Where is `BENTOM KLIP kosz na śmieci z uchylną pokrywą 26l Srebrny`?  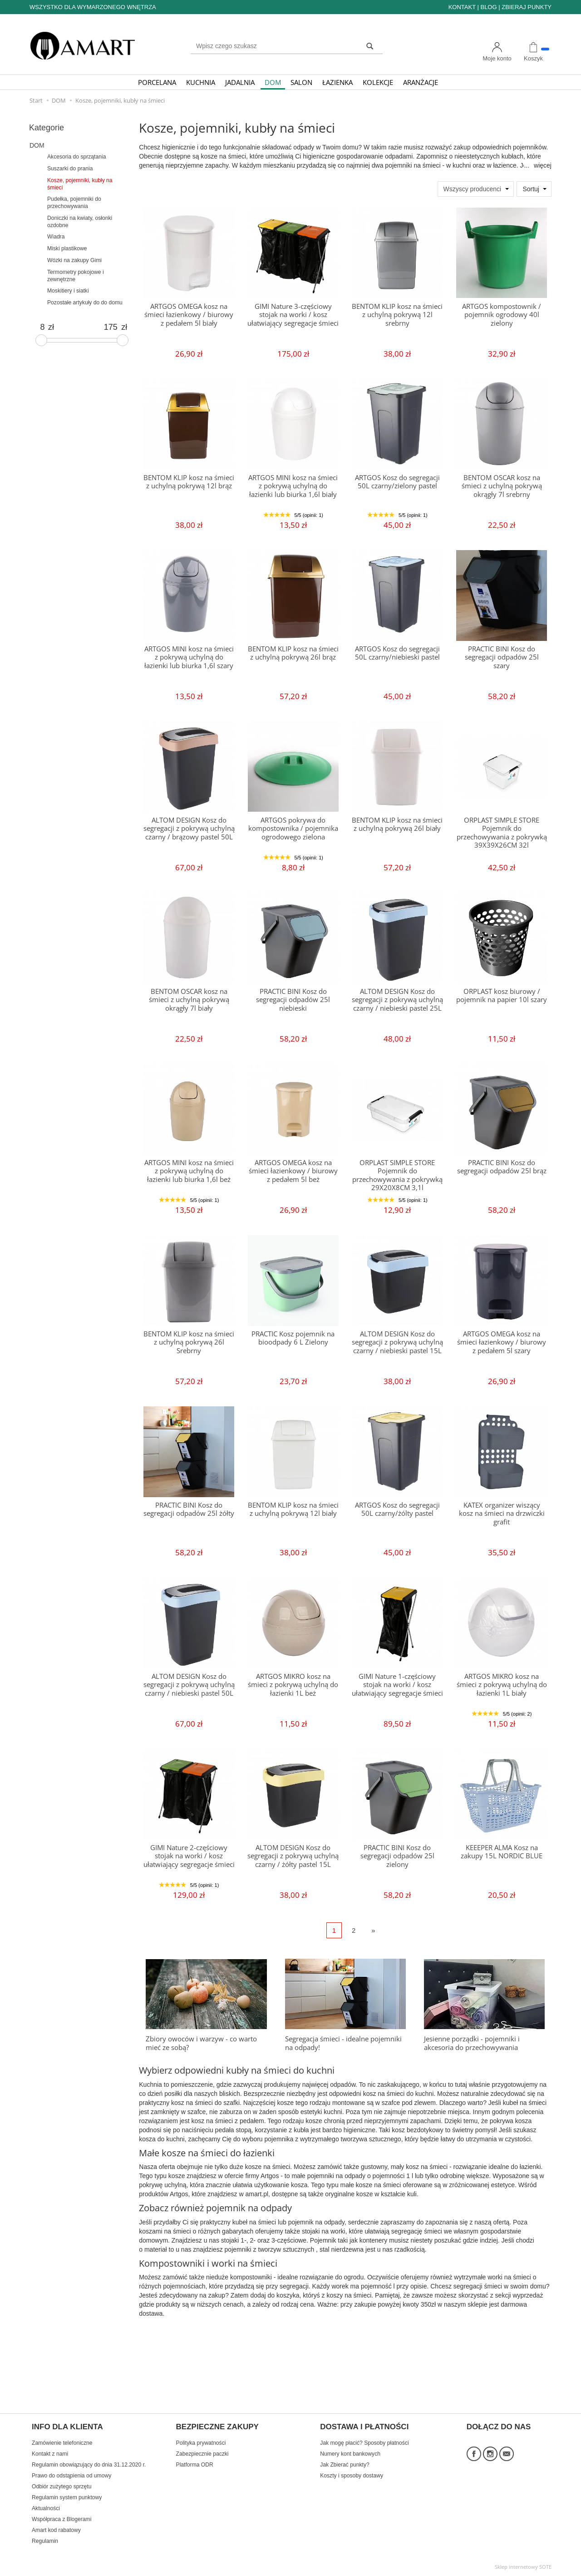 BENTOM KLIP kosz na śmieci z uchylną pokrywą 26l Srebrny is located at coordinates (188, 1342).